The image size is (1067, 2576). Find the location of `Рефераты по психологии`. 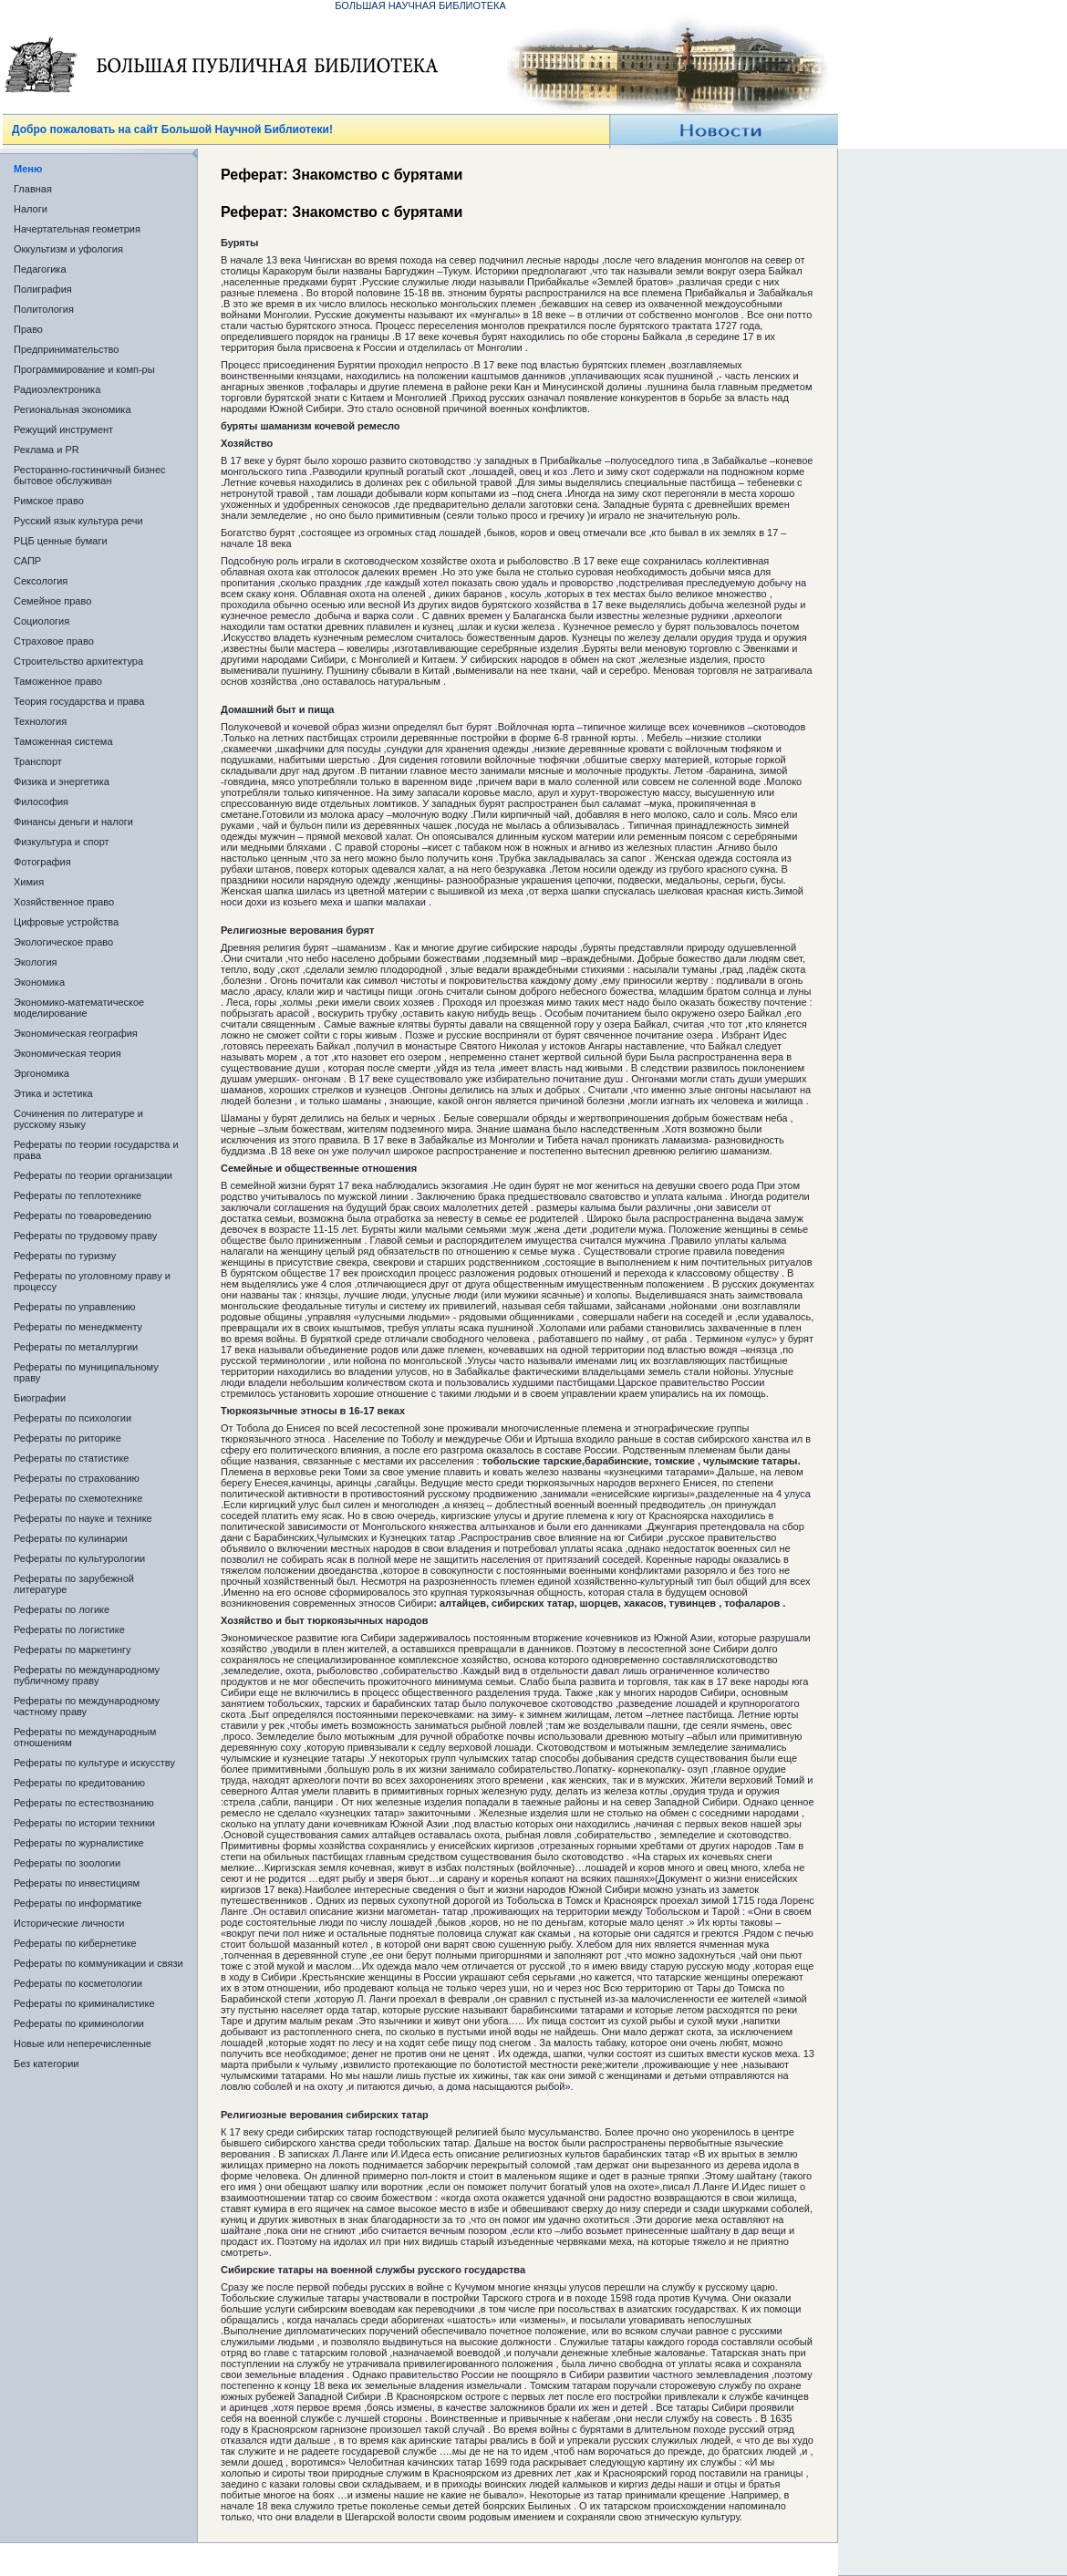

Рефераты по психологии is located at coordinates (72, 1417).